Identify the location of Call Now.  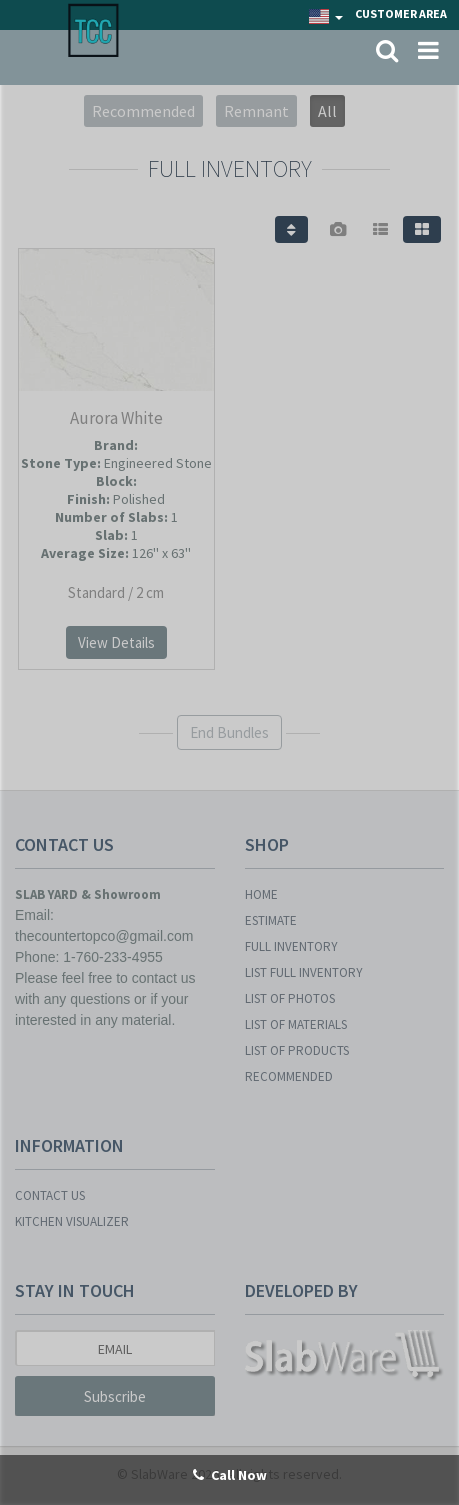
(230, 1475).